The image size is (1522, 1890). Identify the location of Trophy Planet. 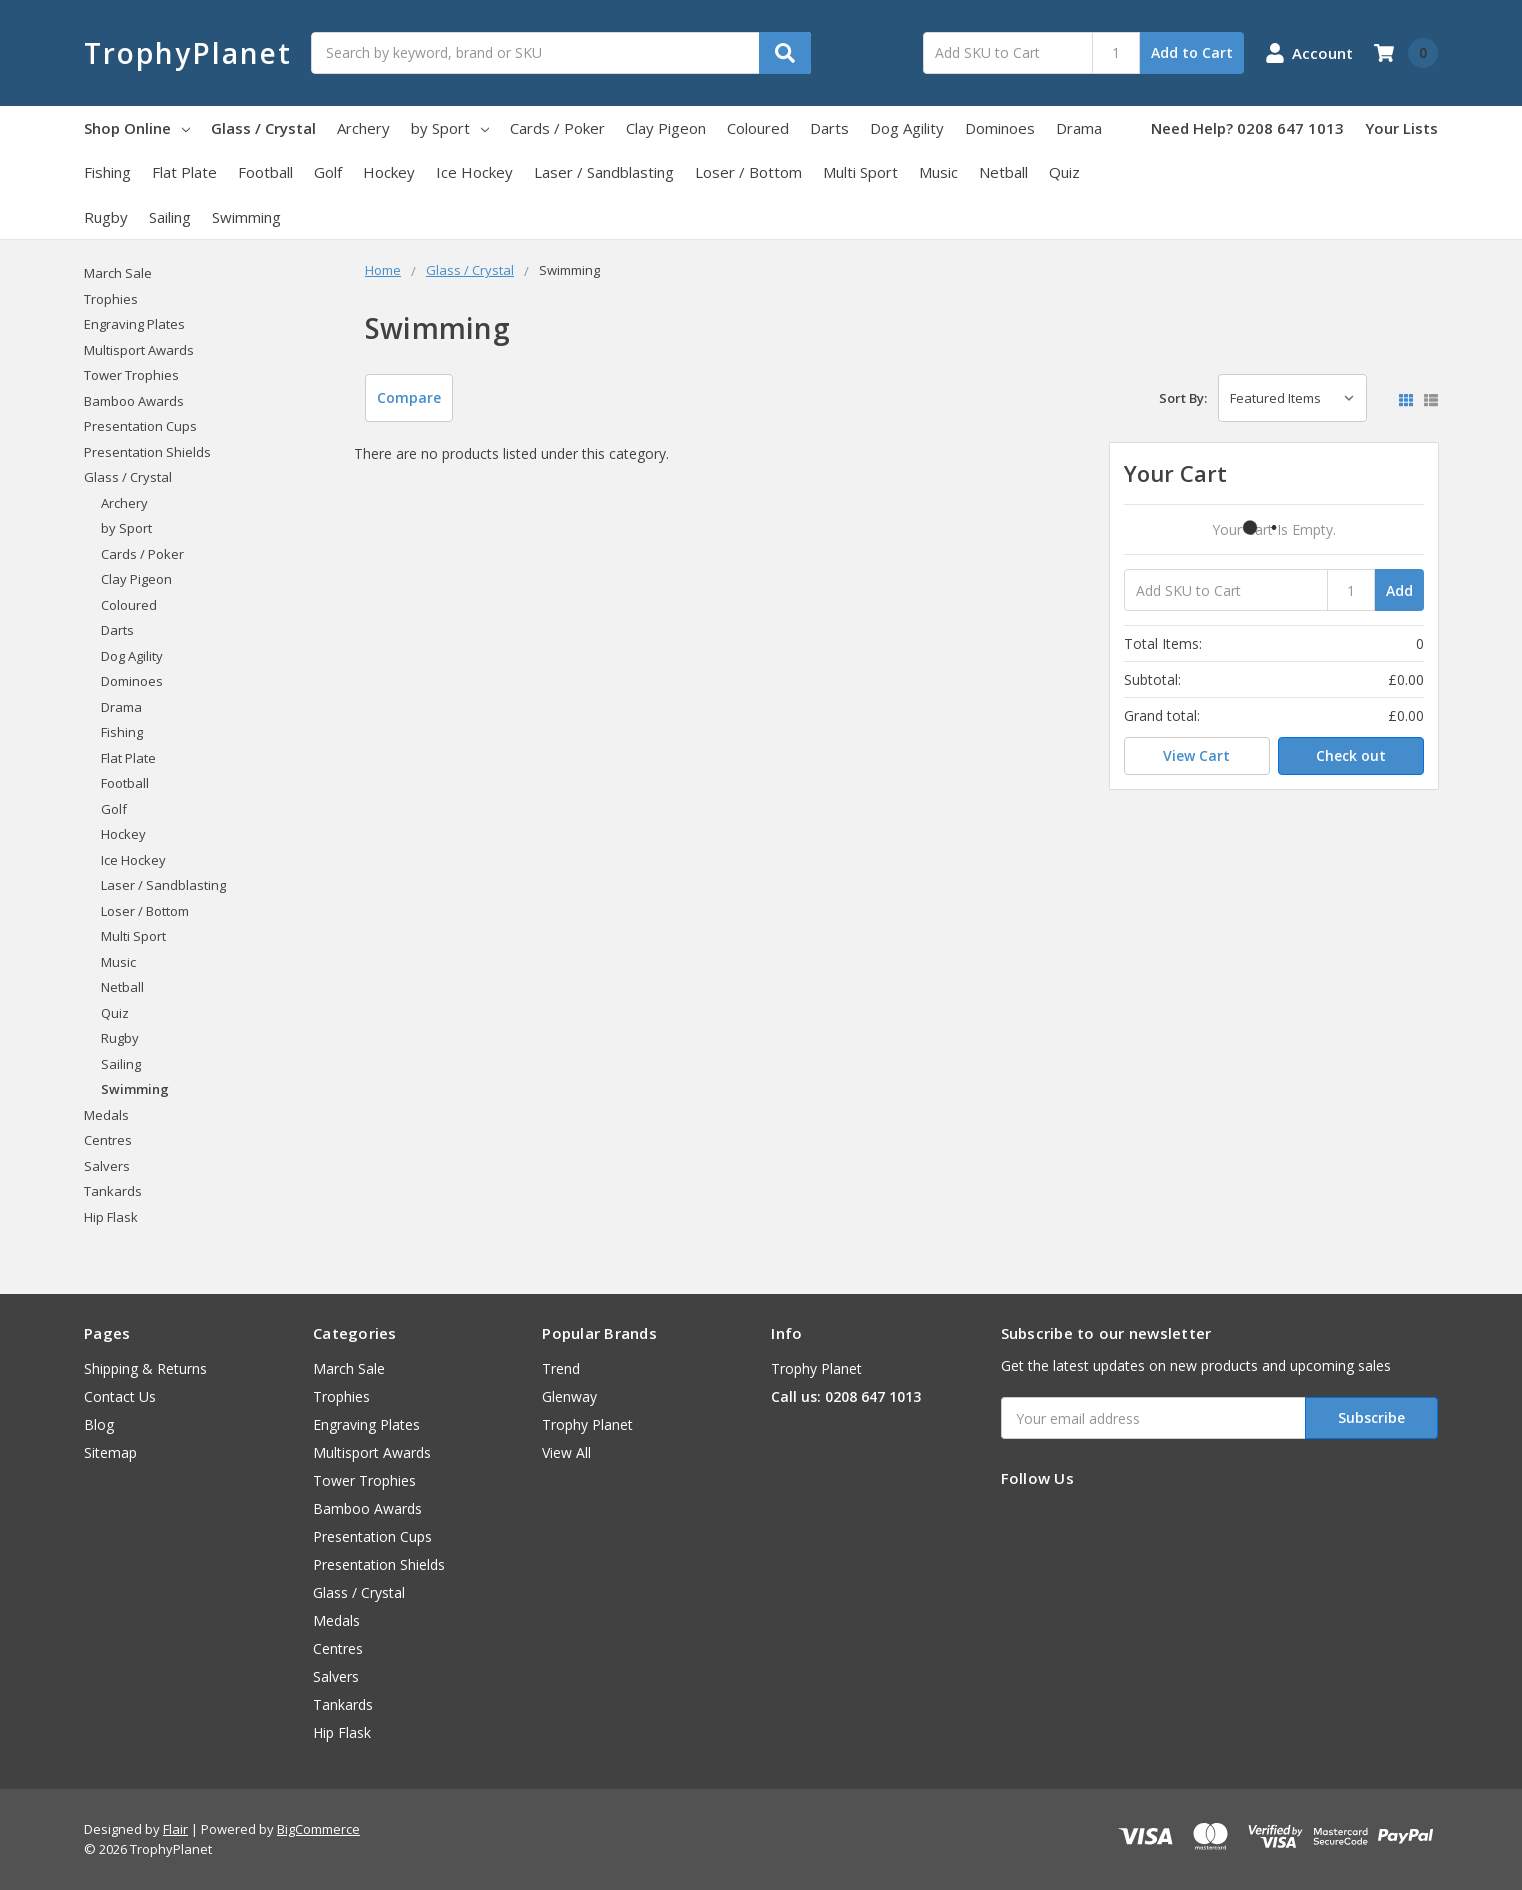
(587, 1424).